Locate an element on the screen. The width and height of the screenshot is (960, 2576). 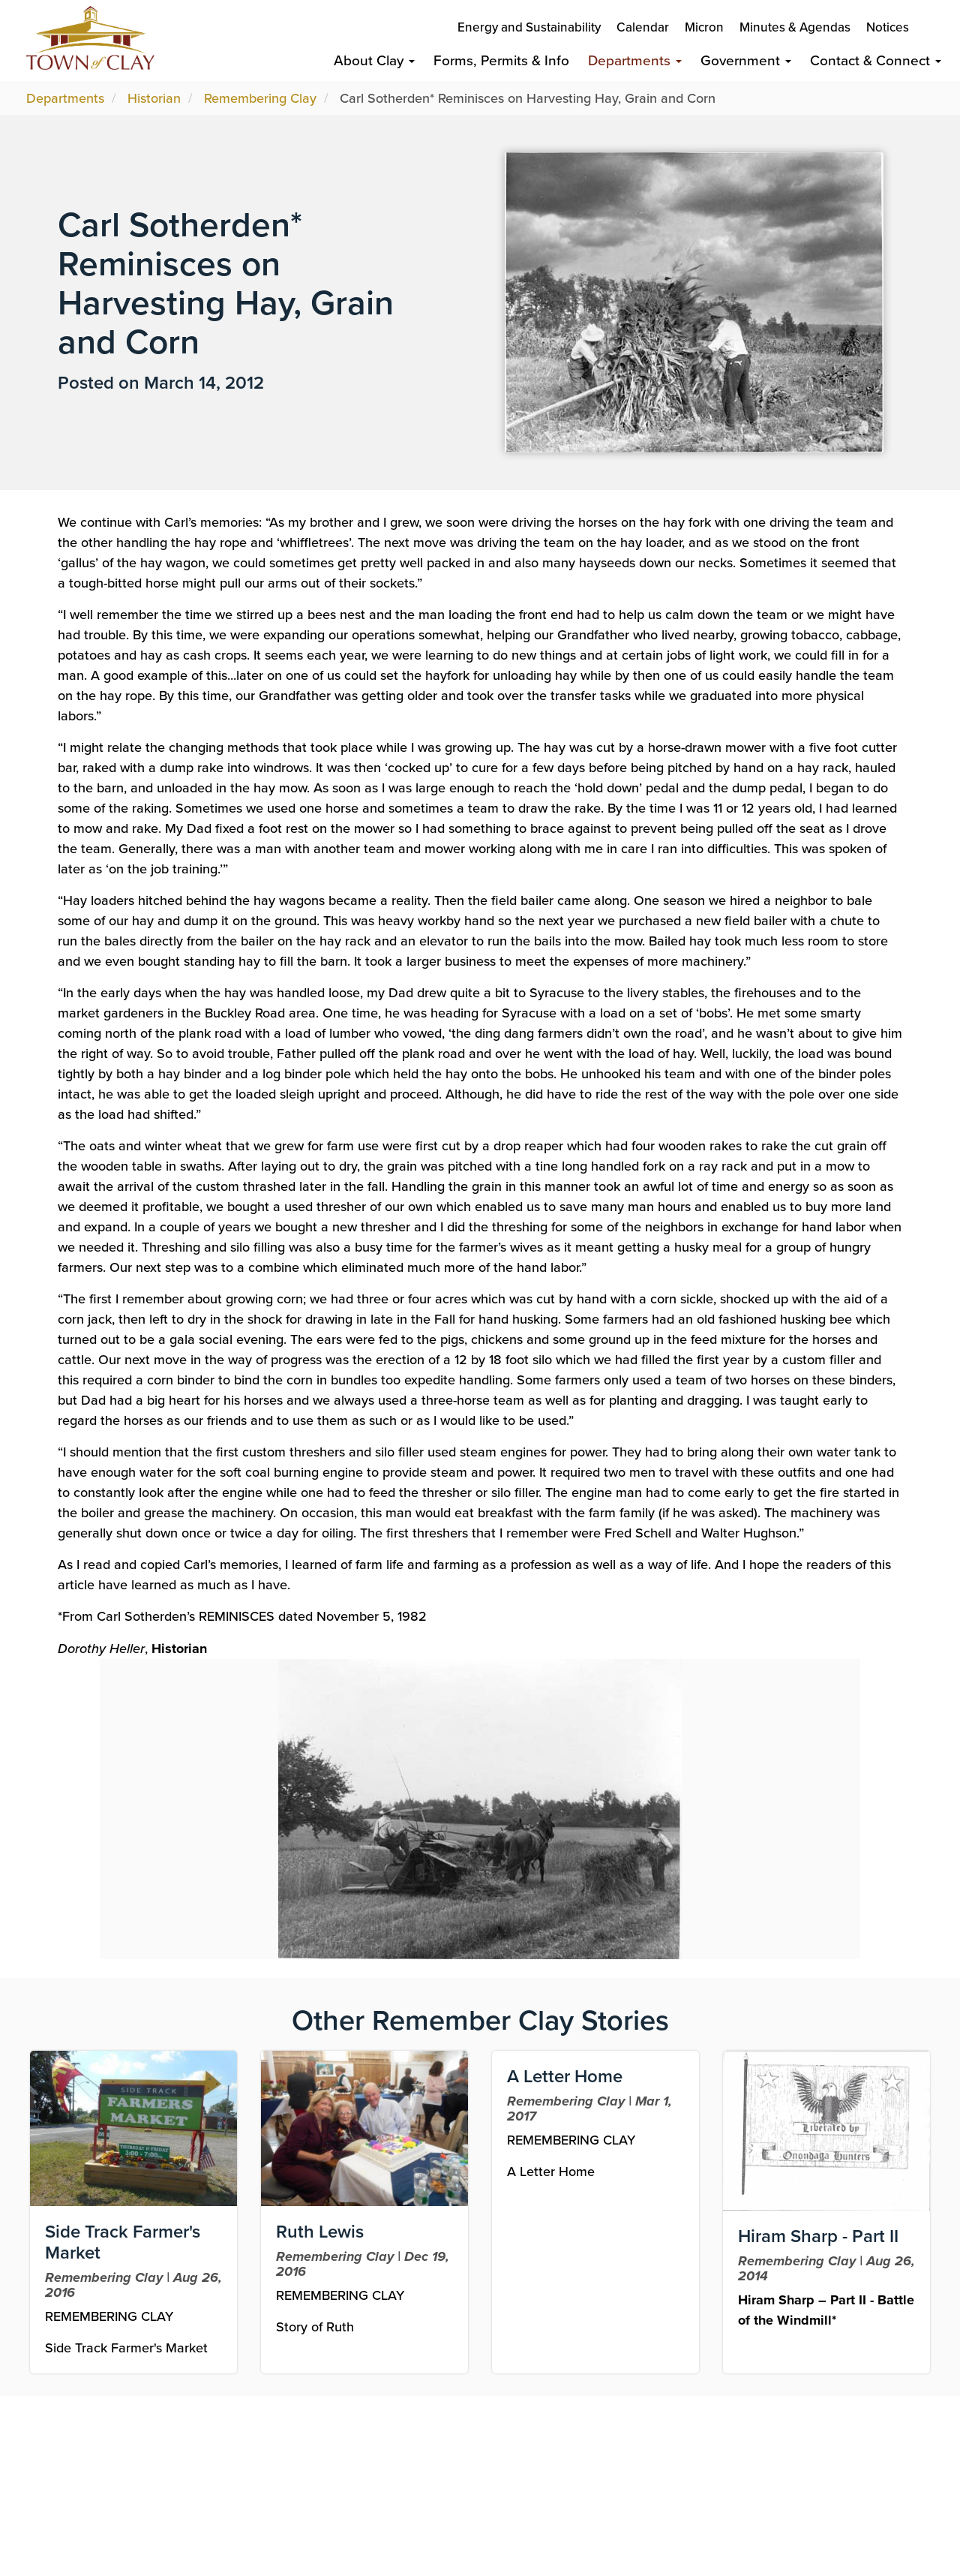
Remembering Clay is located at coordinates (260, 98).